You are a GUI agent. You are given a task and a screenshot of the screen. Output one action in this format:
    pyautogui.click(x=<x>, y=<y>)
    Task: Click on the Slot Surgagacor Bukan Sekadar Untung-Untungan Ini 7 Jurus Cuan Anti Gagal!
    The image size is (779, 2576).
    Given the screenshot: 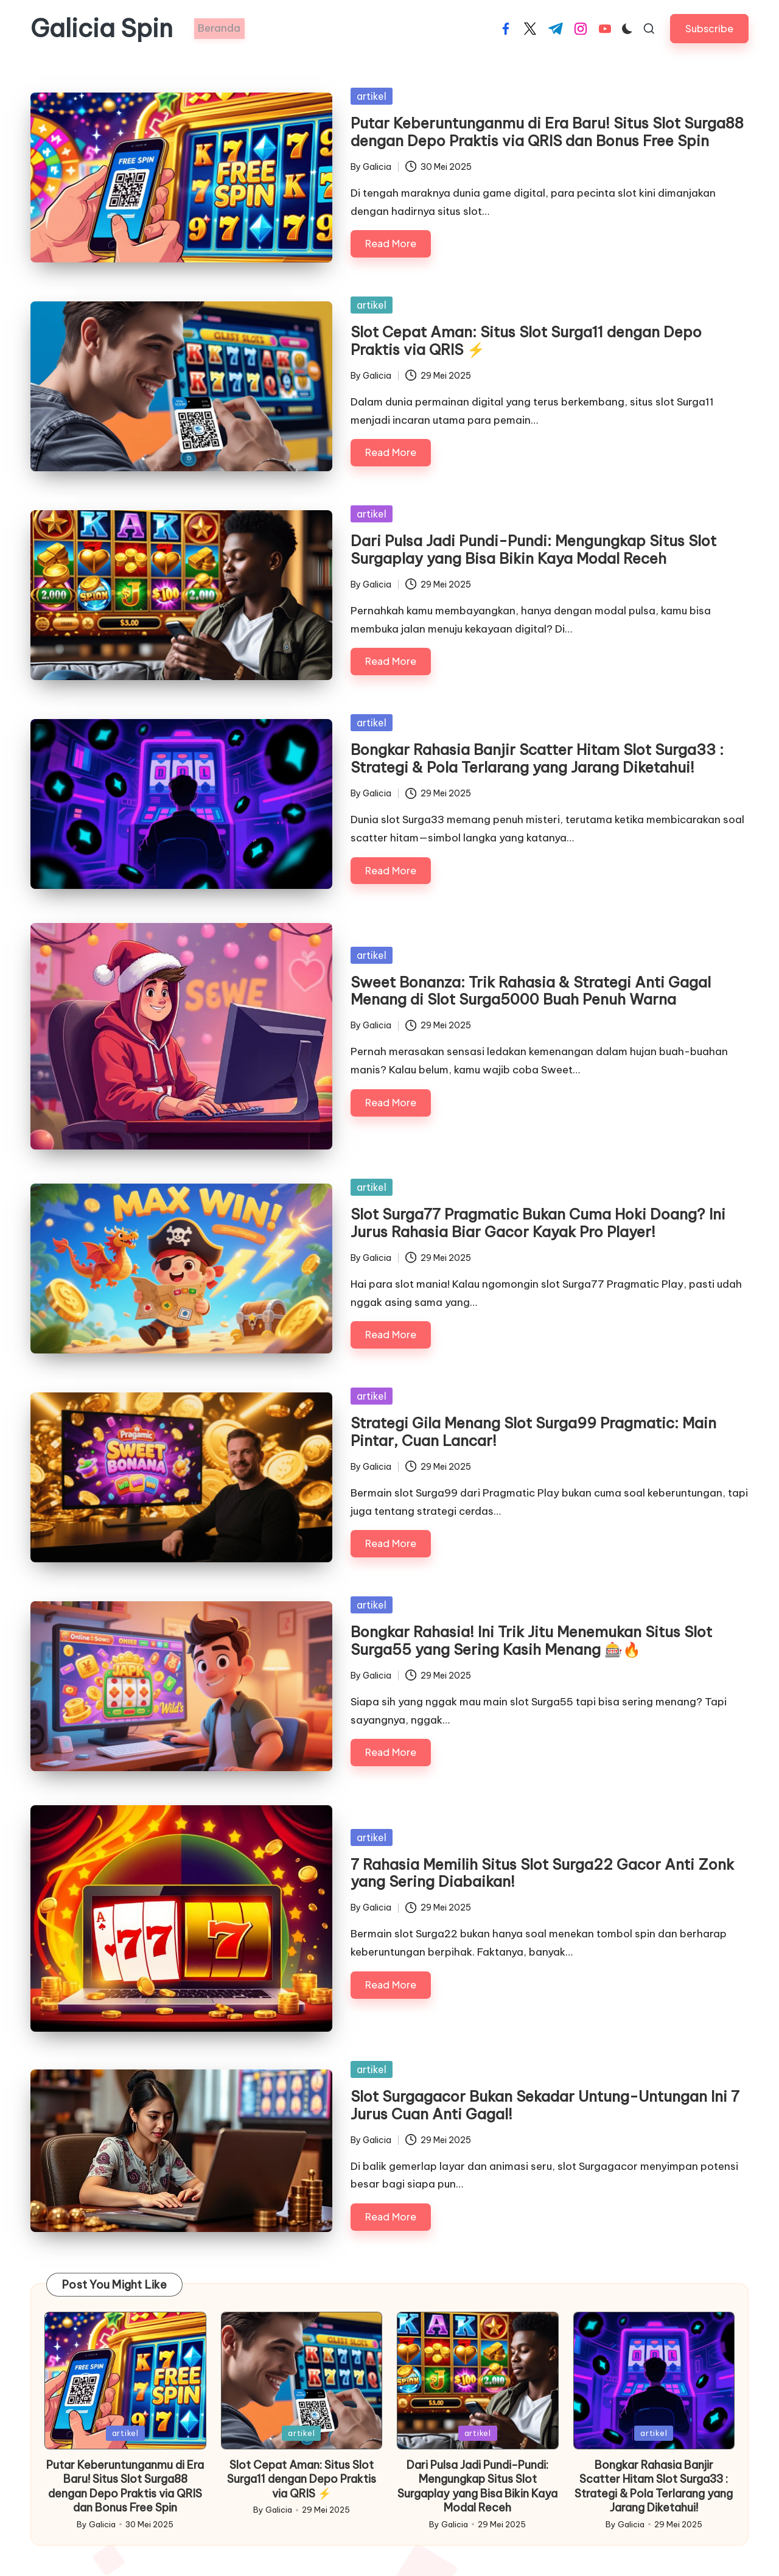 What is the action you would take?
    pyautogui.click(x=545, y=2105)
    